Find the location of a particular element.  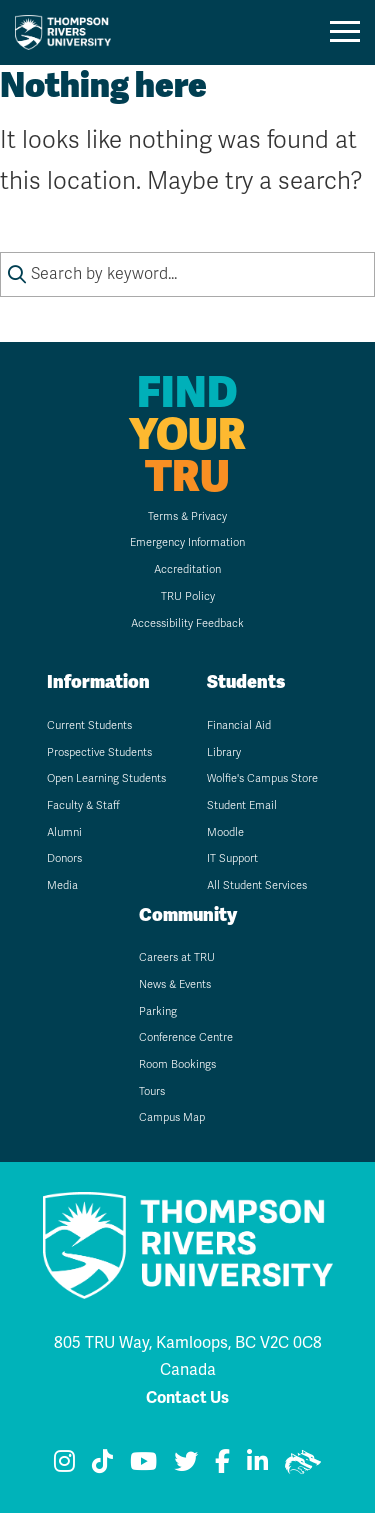

TRU Policy is located at coordinates (188, 596).